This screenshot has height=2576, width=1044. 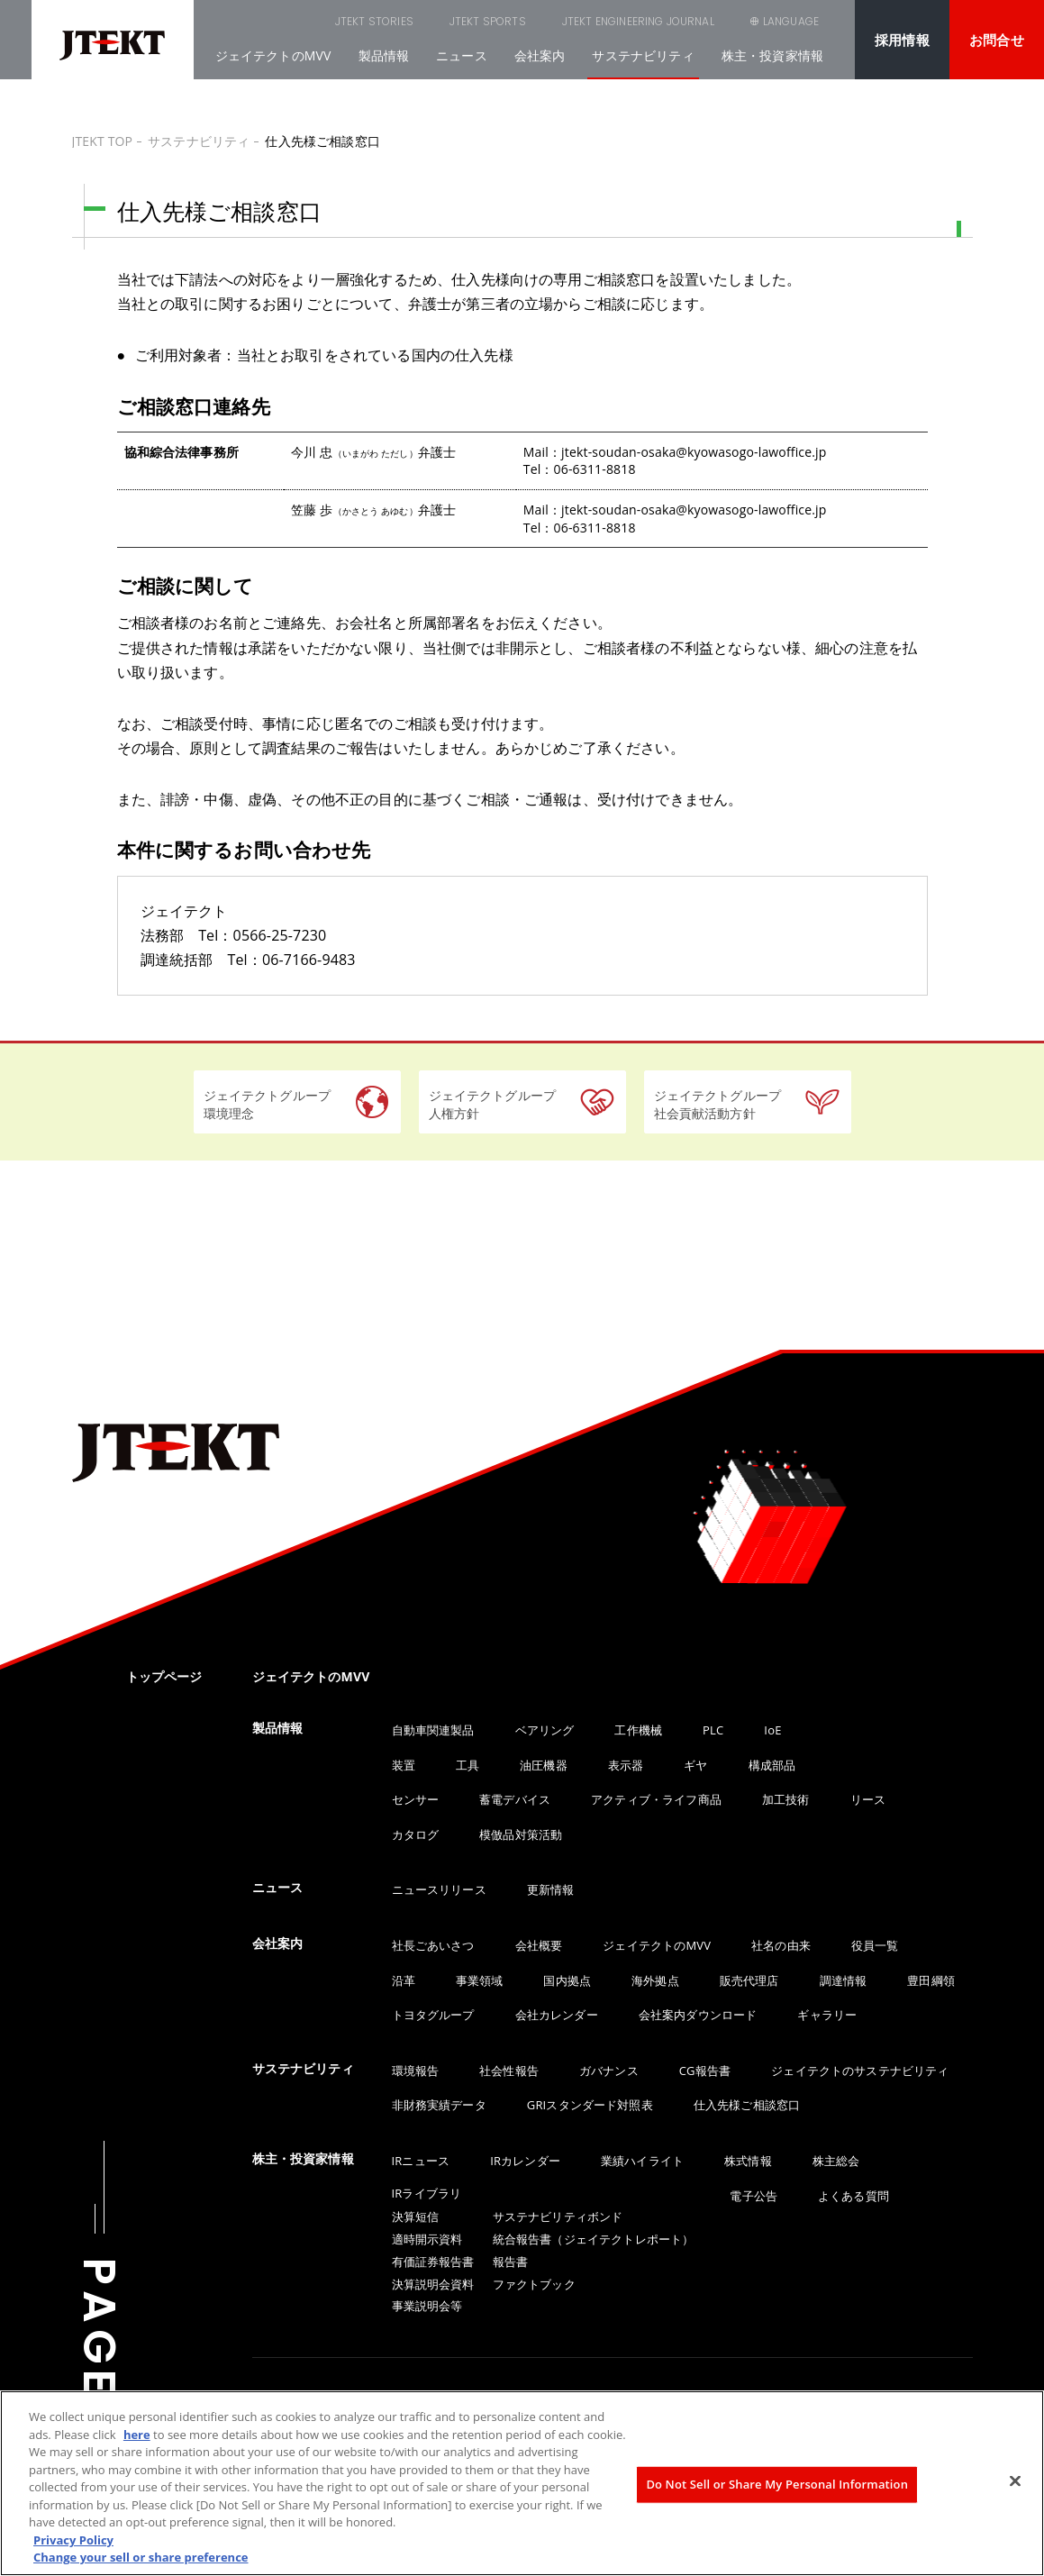 I want to click on here, so click(x=136, y=2434).